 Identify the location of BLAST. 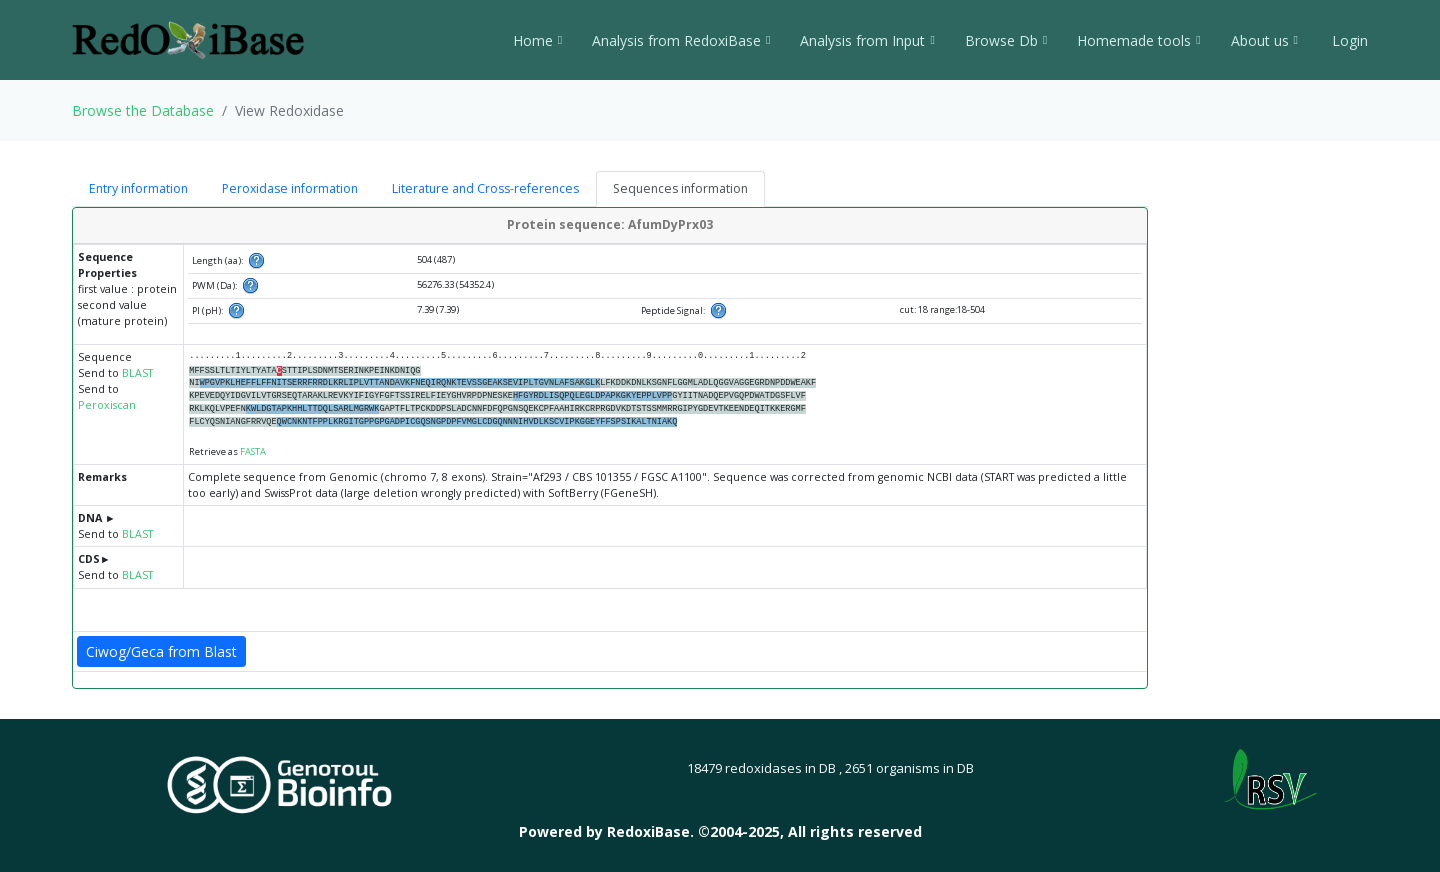
(137, 373).